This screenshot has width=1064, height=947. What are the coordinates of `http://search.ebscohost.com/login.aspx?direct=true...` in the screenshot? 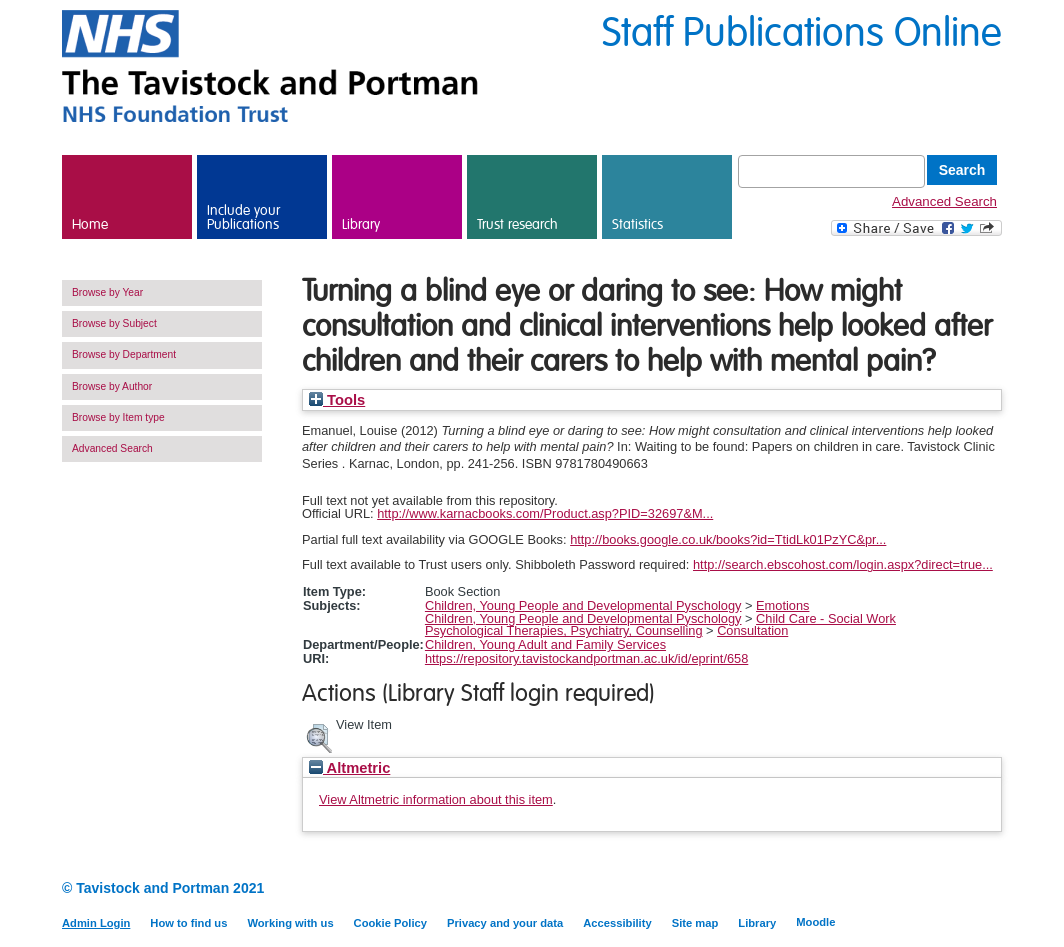 It's located at (843, 564).